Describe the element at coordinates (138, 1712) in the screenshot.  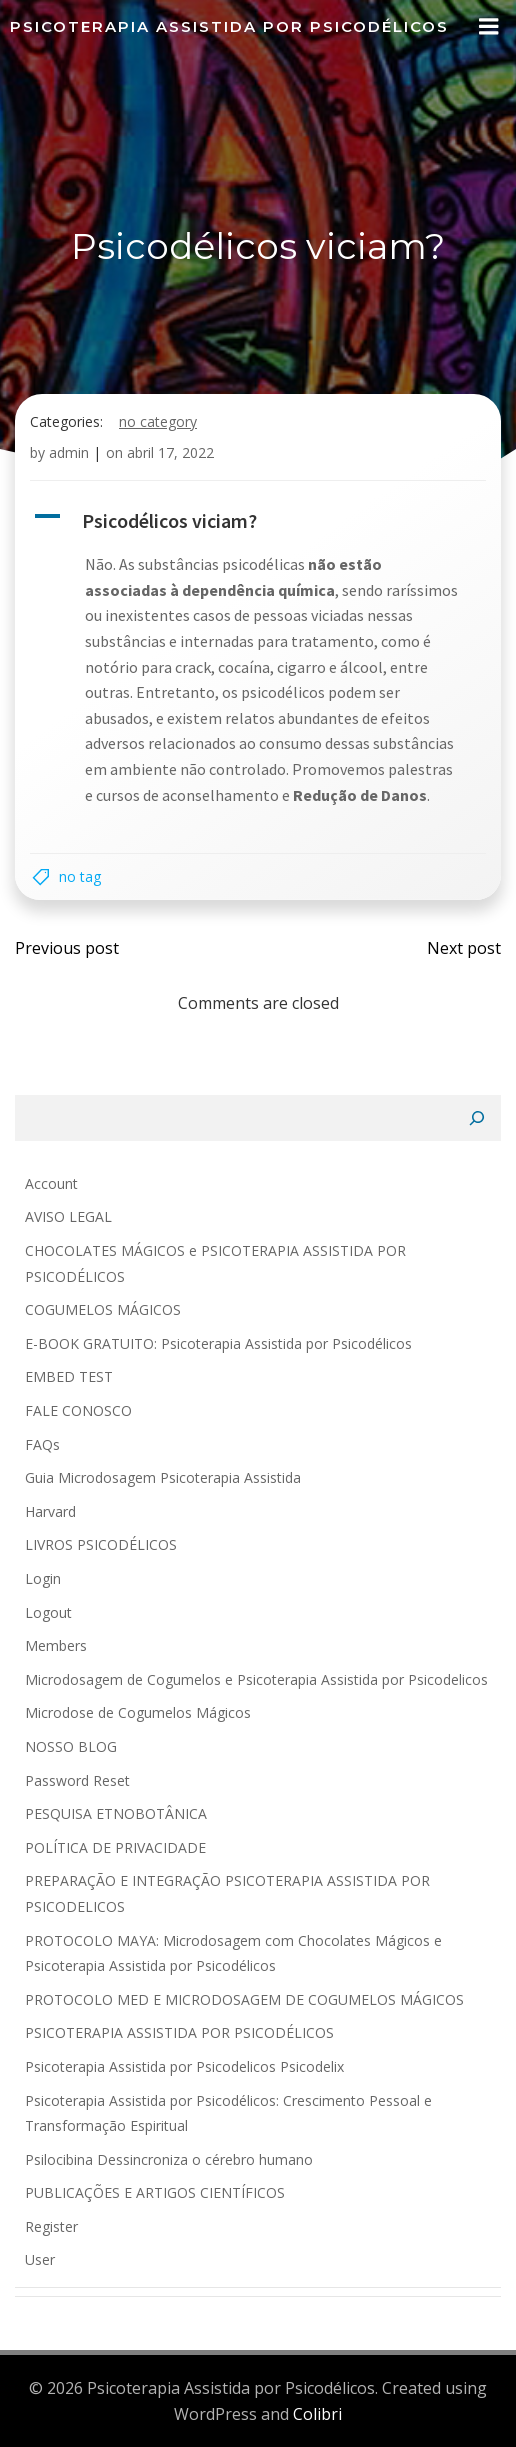
I see `Microdose de Cogumelos Mágicos` at that location.